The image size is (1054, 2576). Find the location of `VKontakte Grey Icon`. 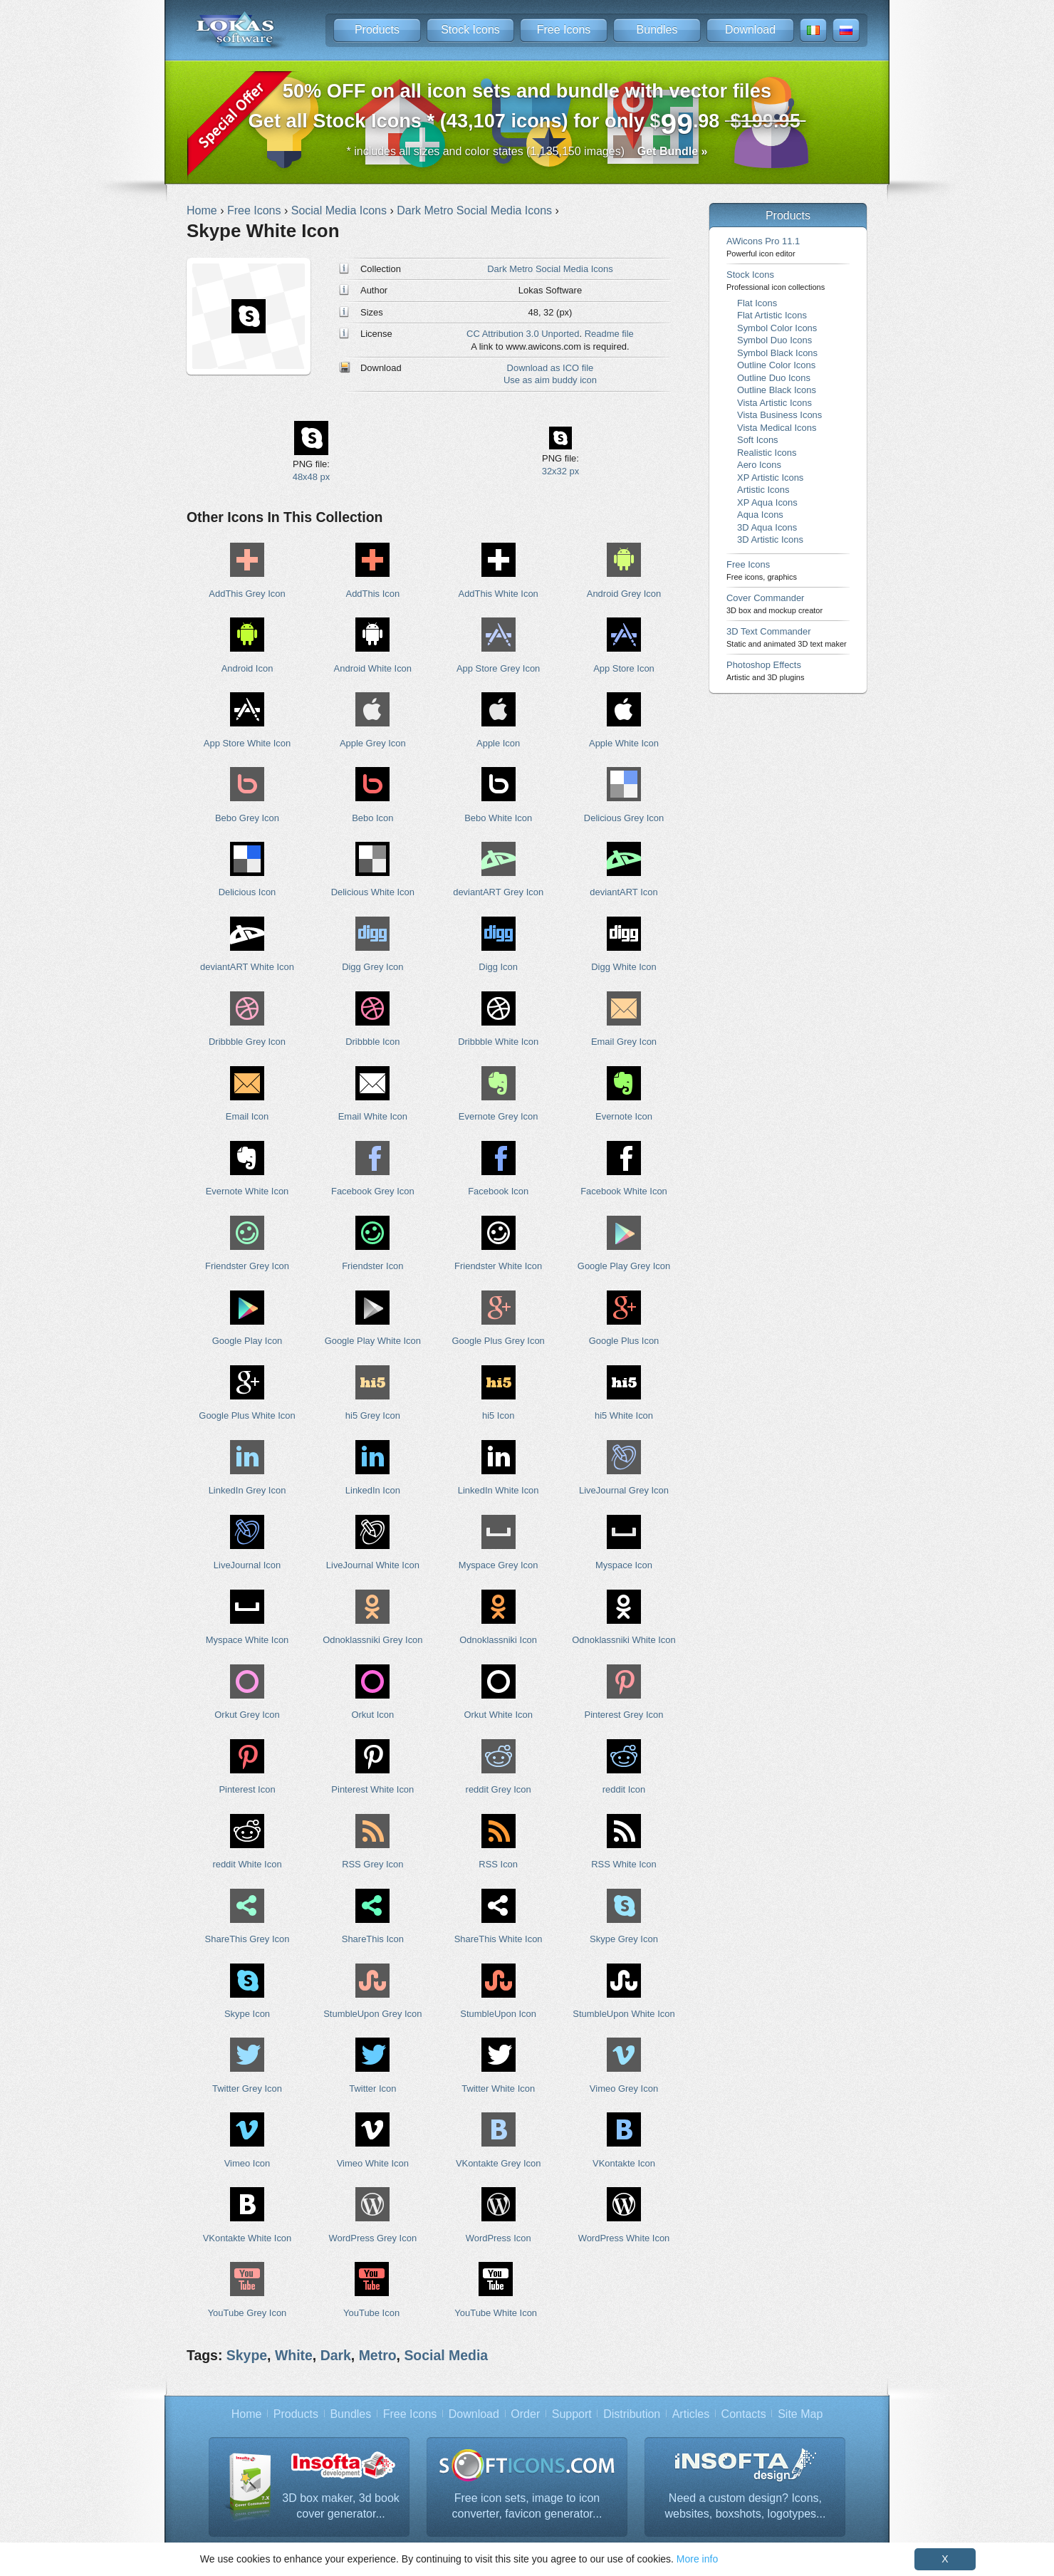

VKontakte Grey Icon is located at coordinates (498, 2163).